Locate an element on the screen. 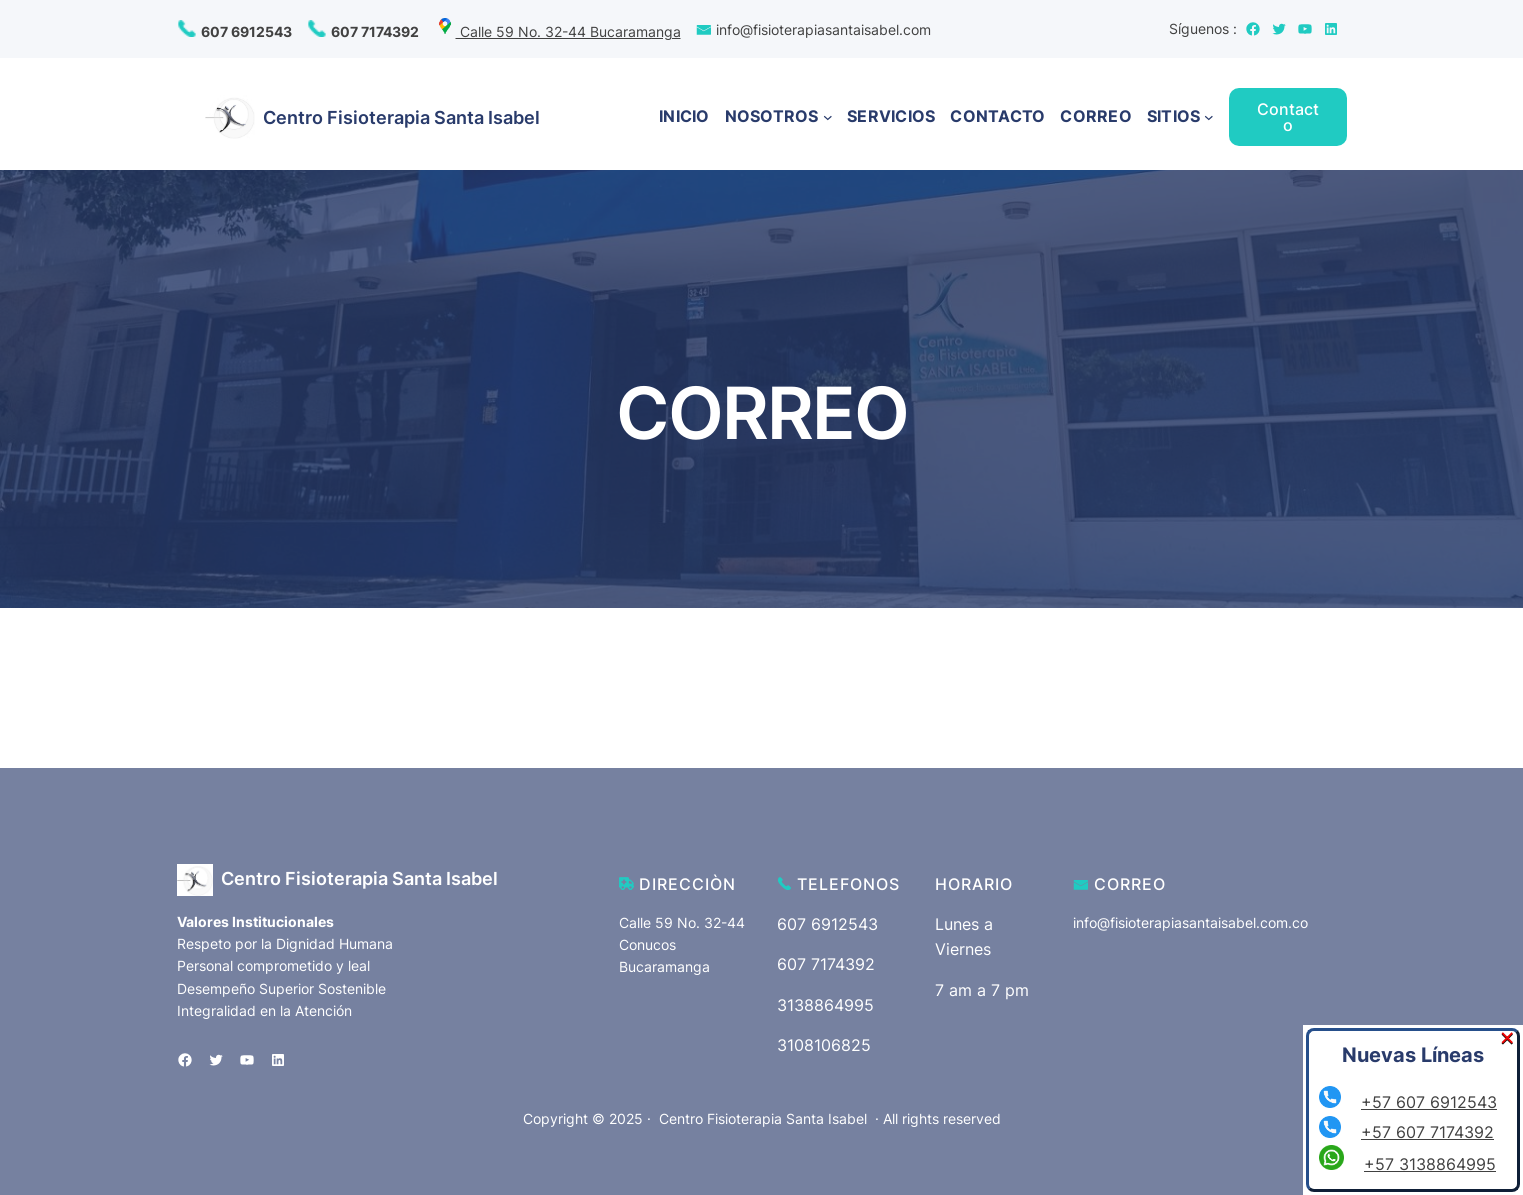 This screenshot has width=1523, height=1195. [Submenú de NOSOTROS] is located at coordinates (828, 117).